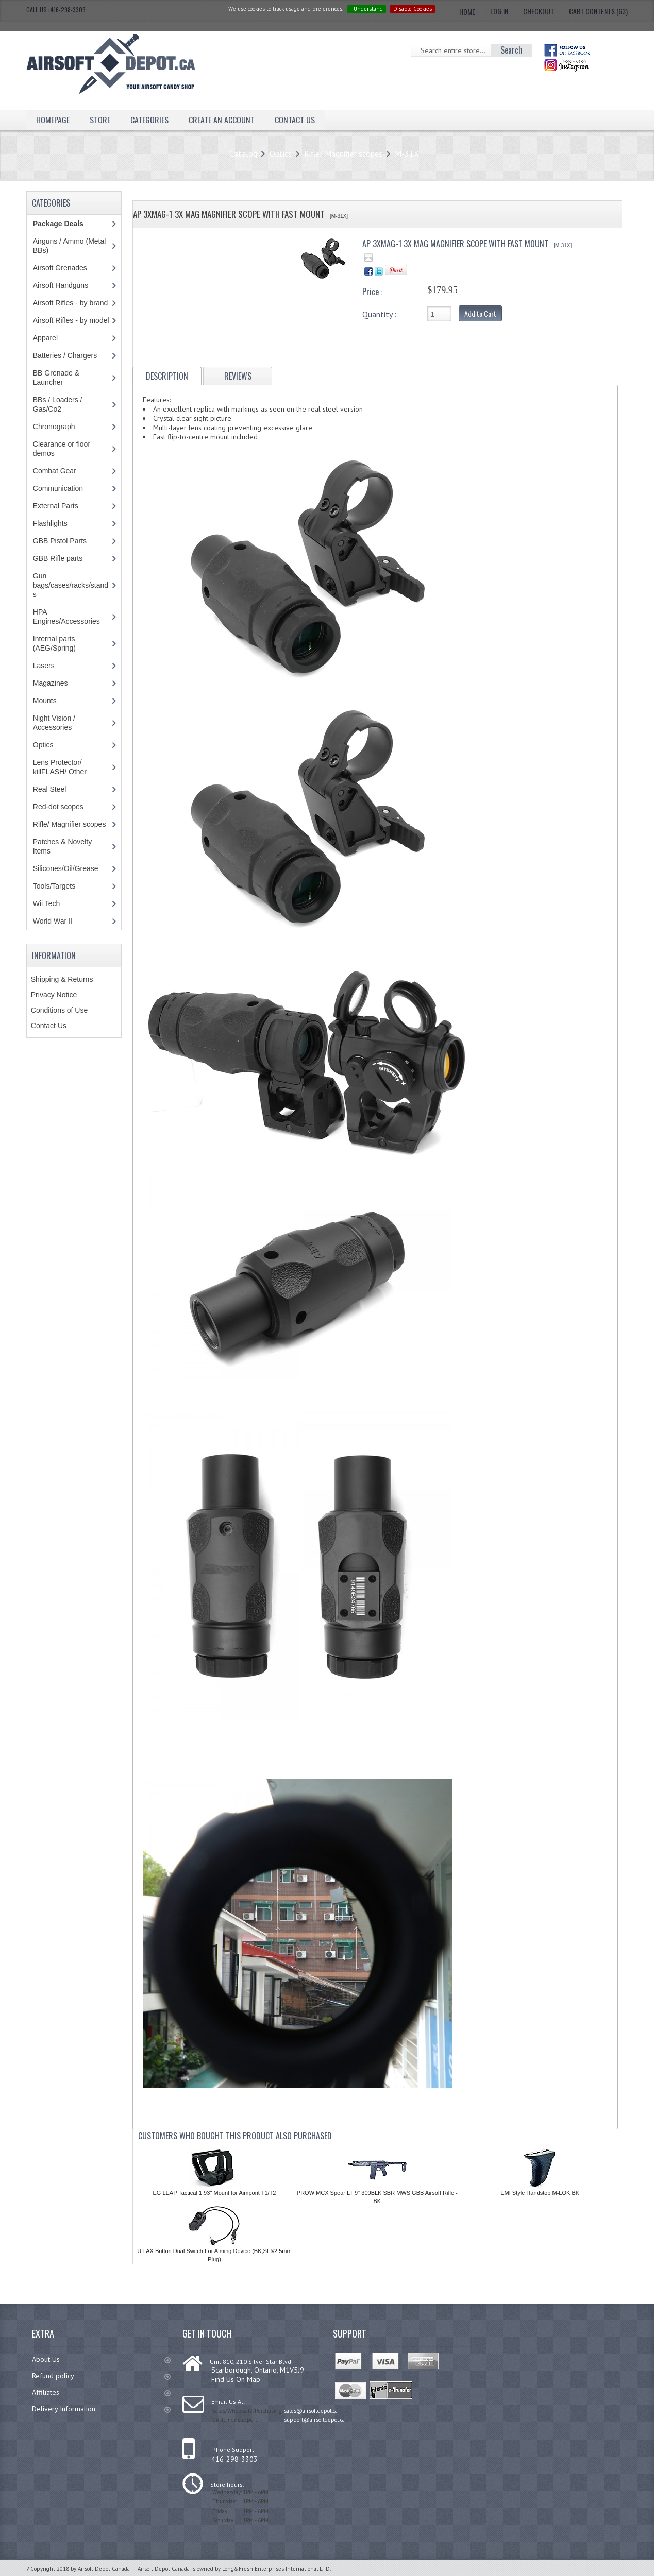 The width and height of the screenshot is (654, 2576). Describe the element at coordinates (44, 665) in the screenshot. I see `Lasers` at that location.